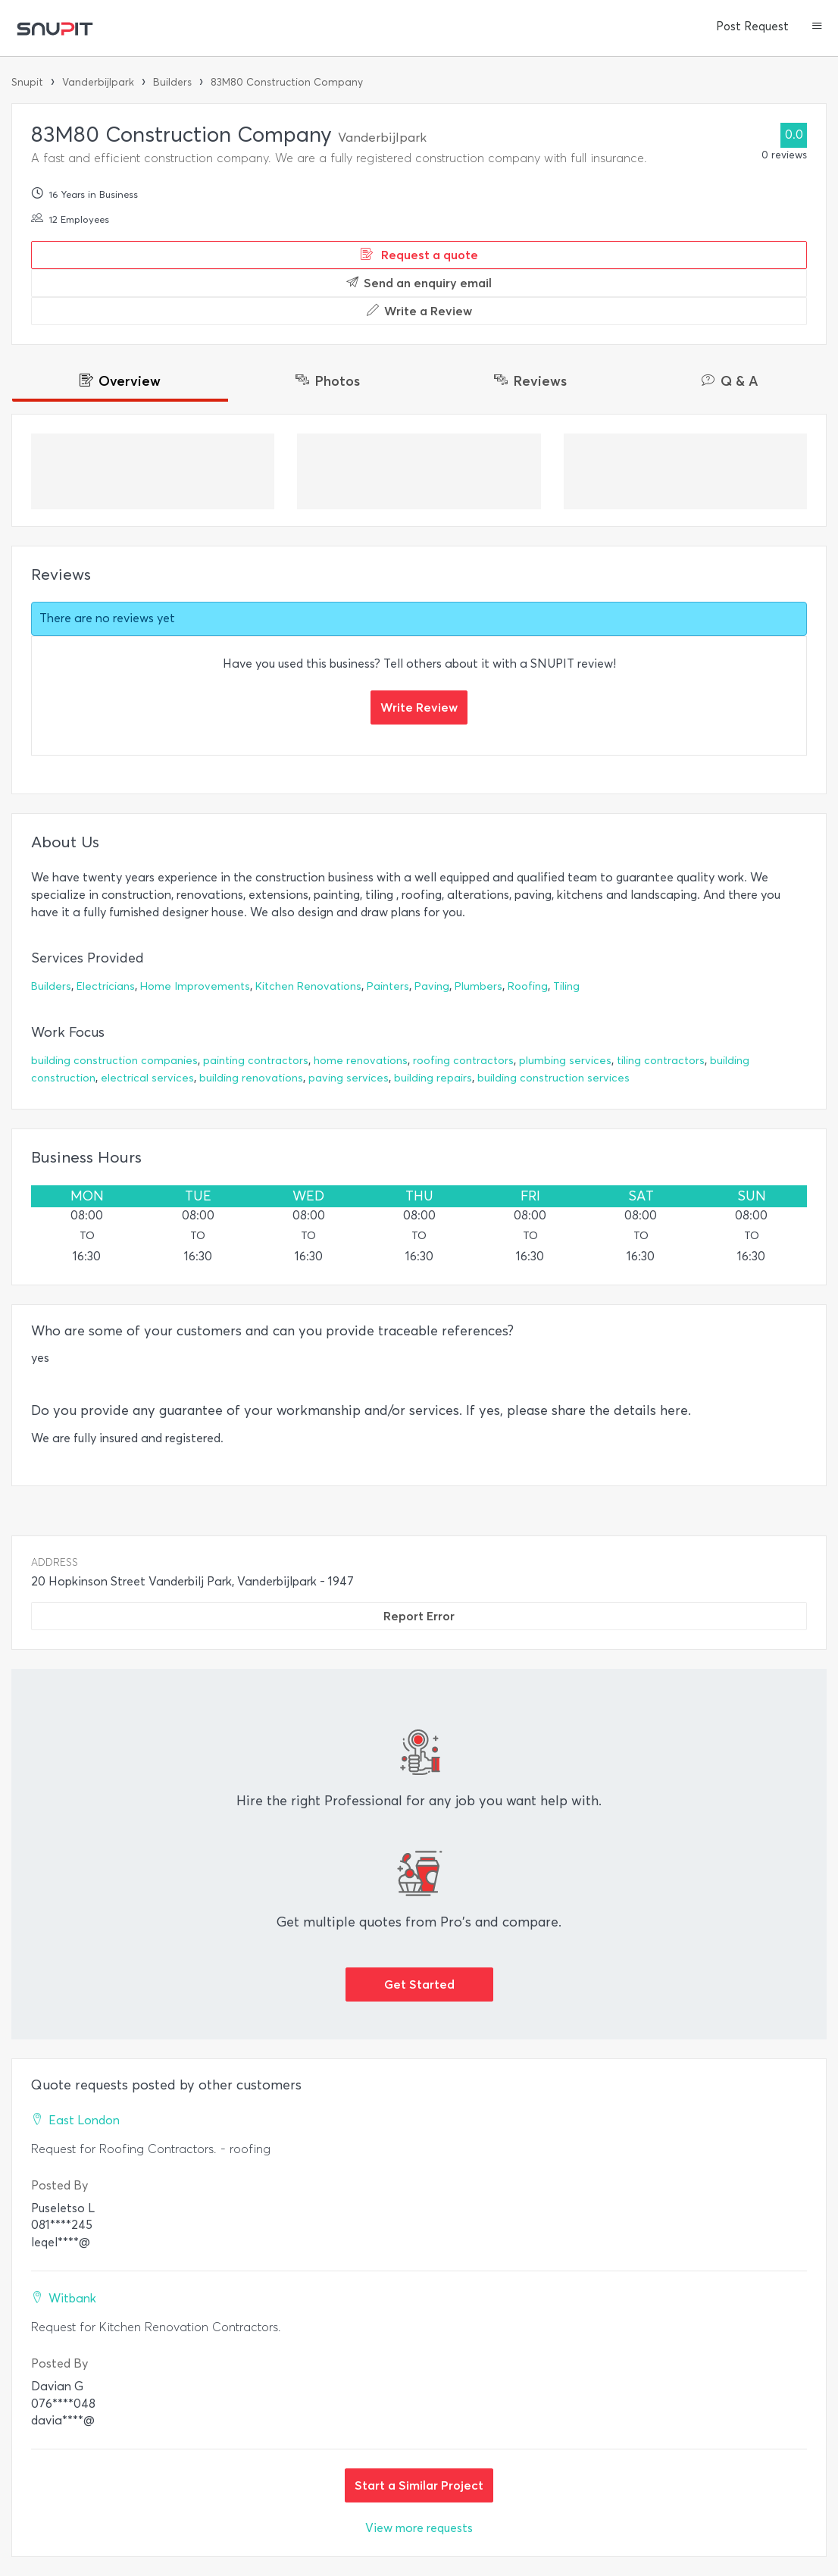 Image resolution: width=838 pixels, height=2576 pixels. Describe the element at coordinates (251, 1078) in the screenshot. I see `building renovations` at that location.